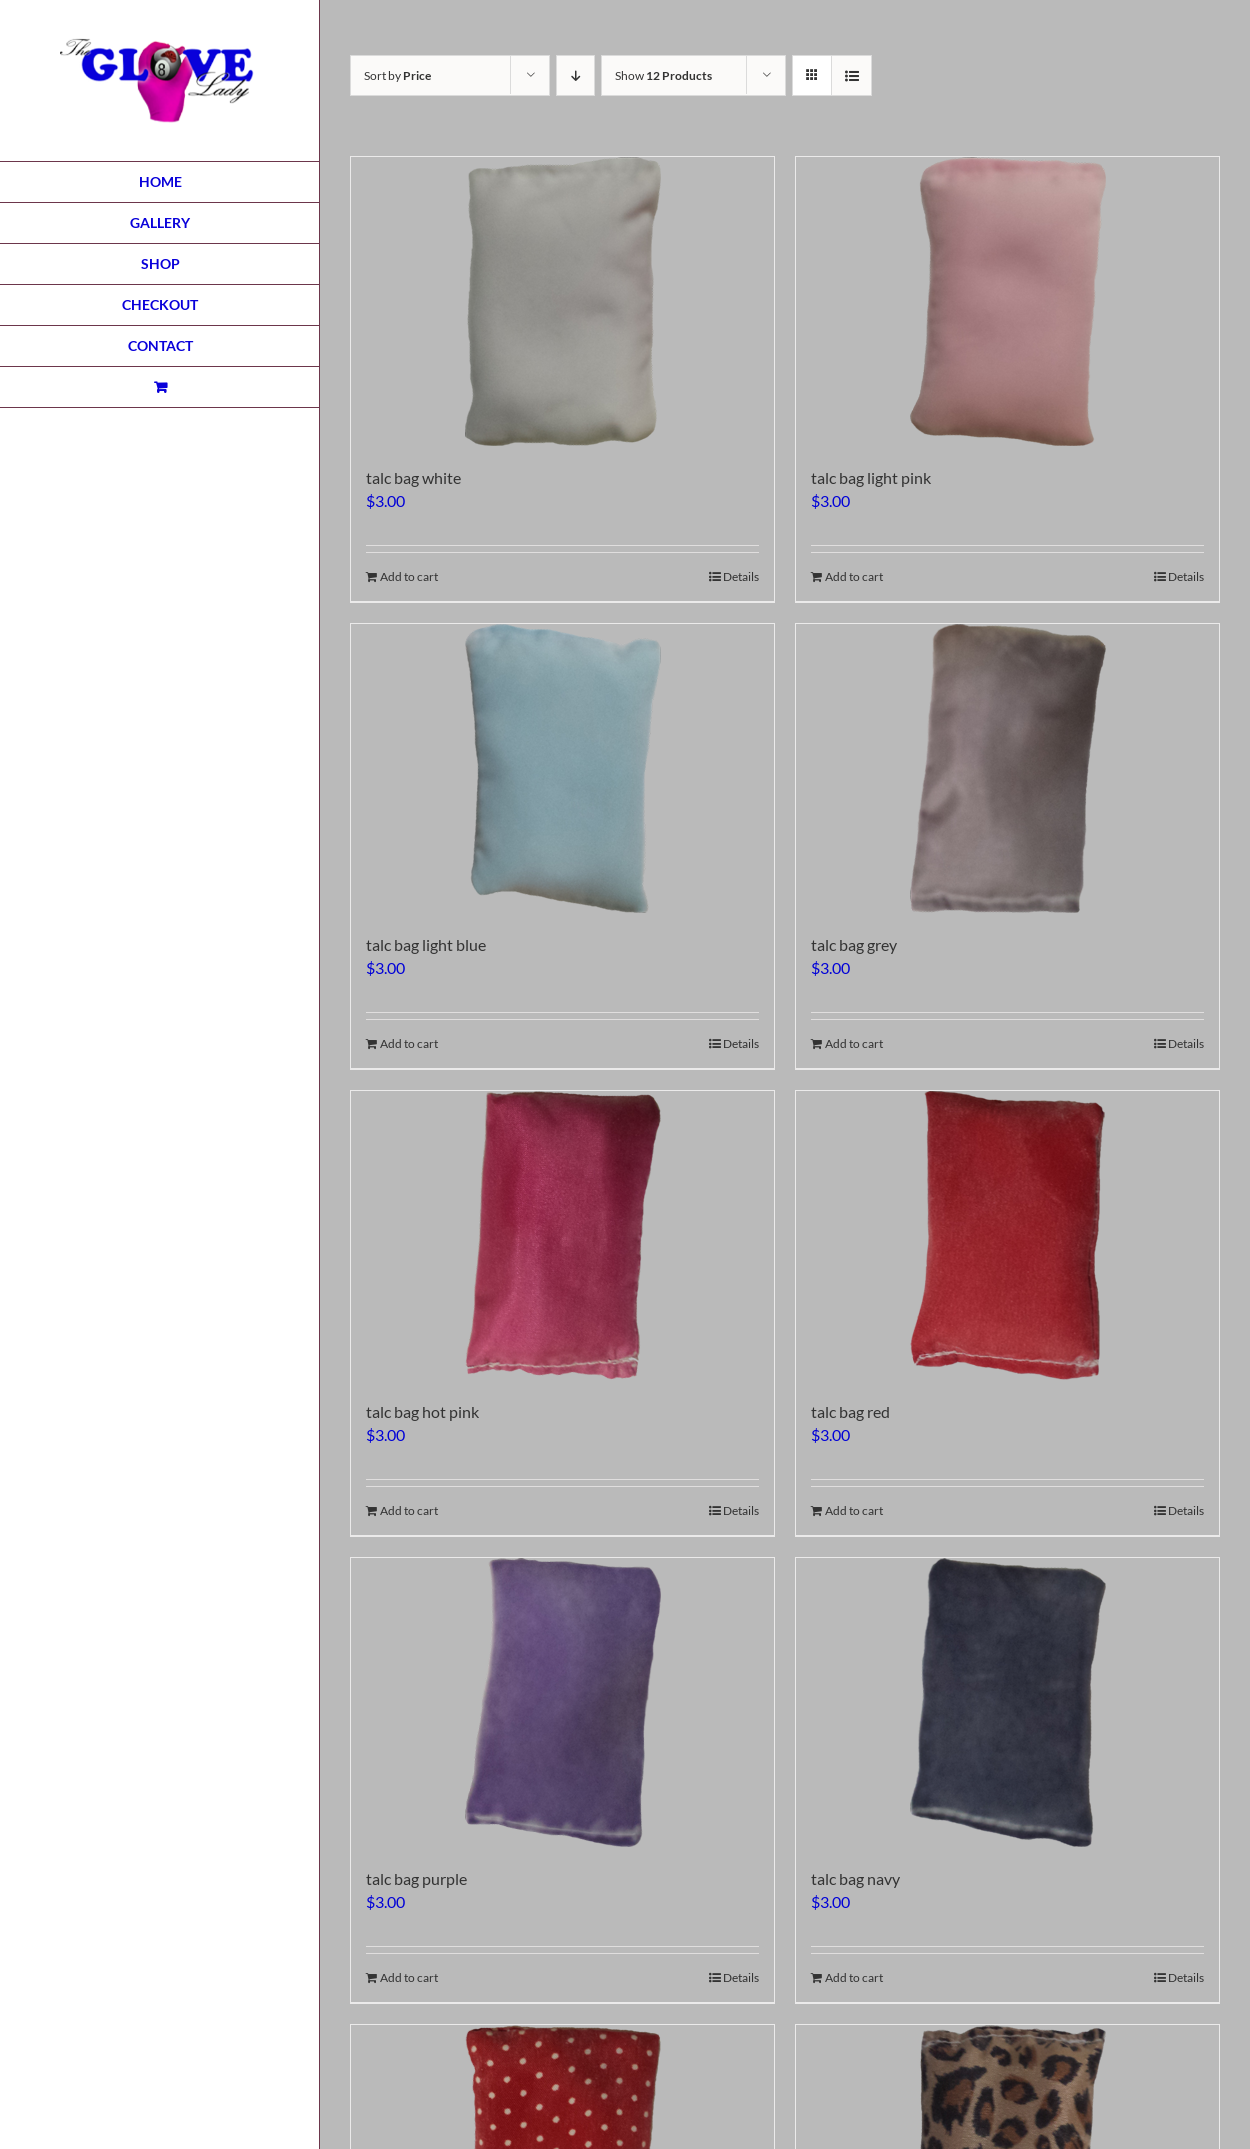 The height and width of the screenshot is (2149, 1250). Describe the element at coordinates (562, 768) in the screenshot. I see `[talc bag light blue]` at that location.